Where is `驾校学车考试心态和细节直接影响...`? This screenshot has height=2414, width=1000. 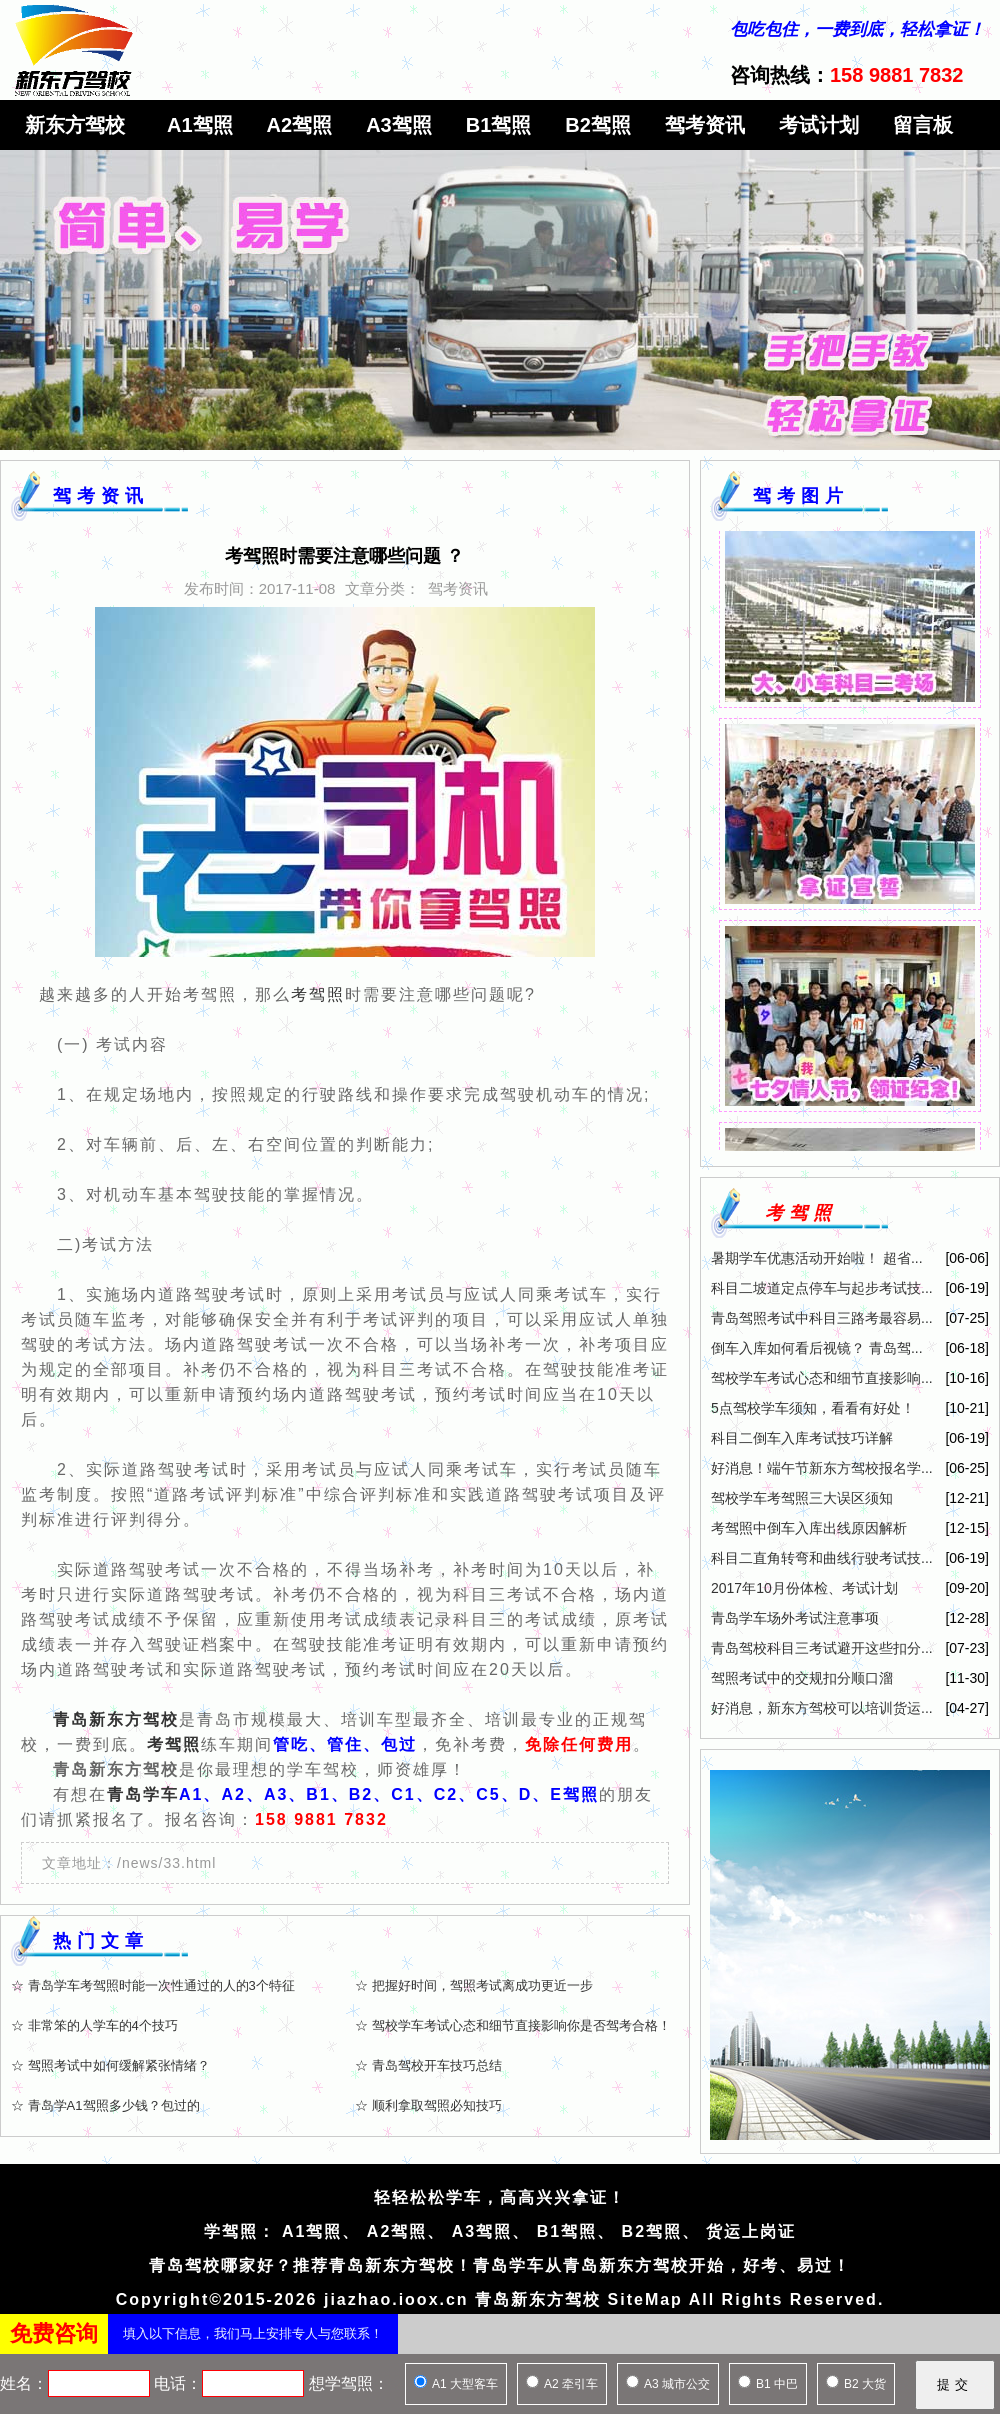
驾校学车考试心态和细节直接影响... is located at coordinates (822, 1378).